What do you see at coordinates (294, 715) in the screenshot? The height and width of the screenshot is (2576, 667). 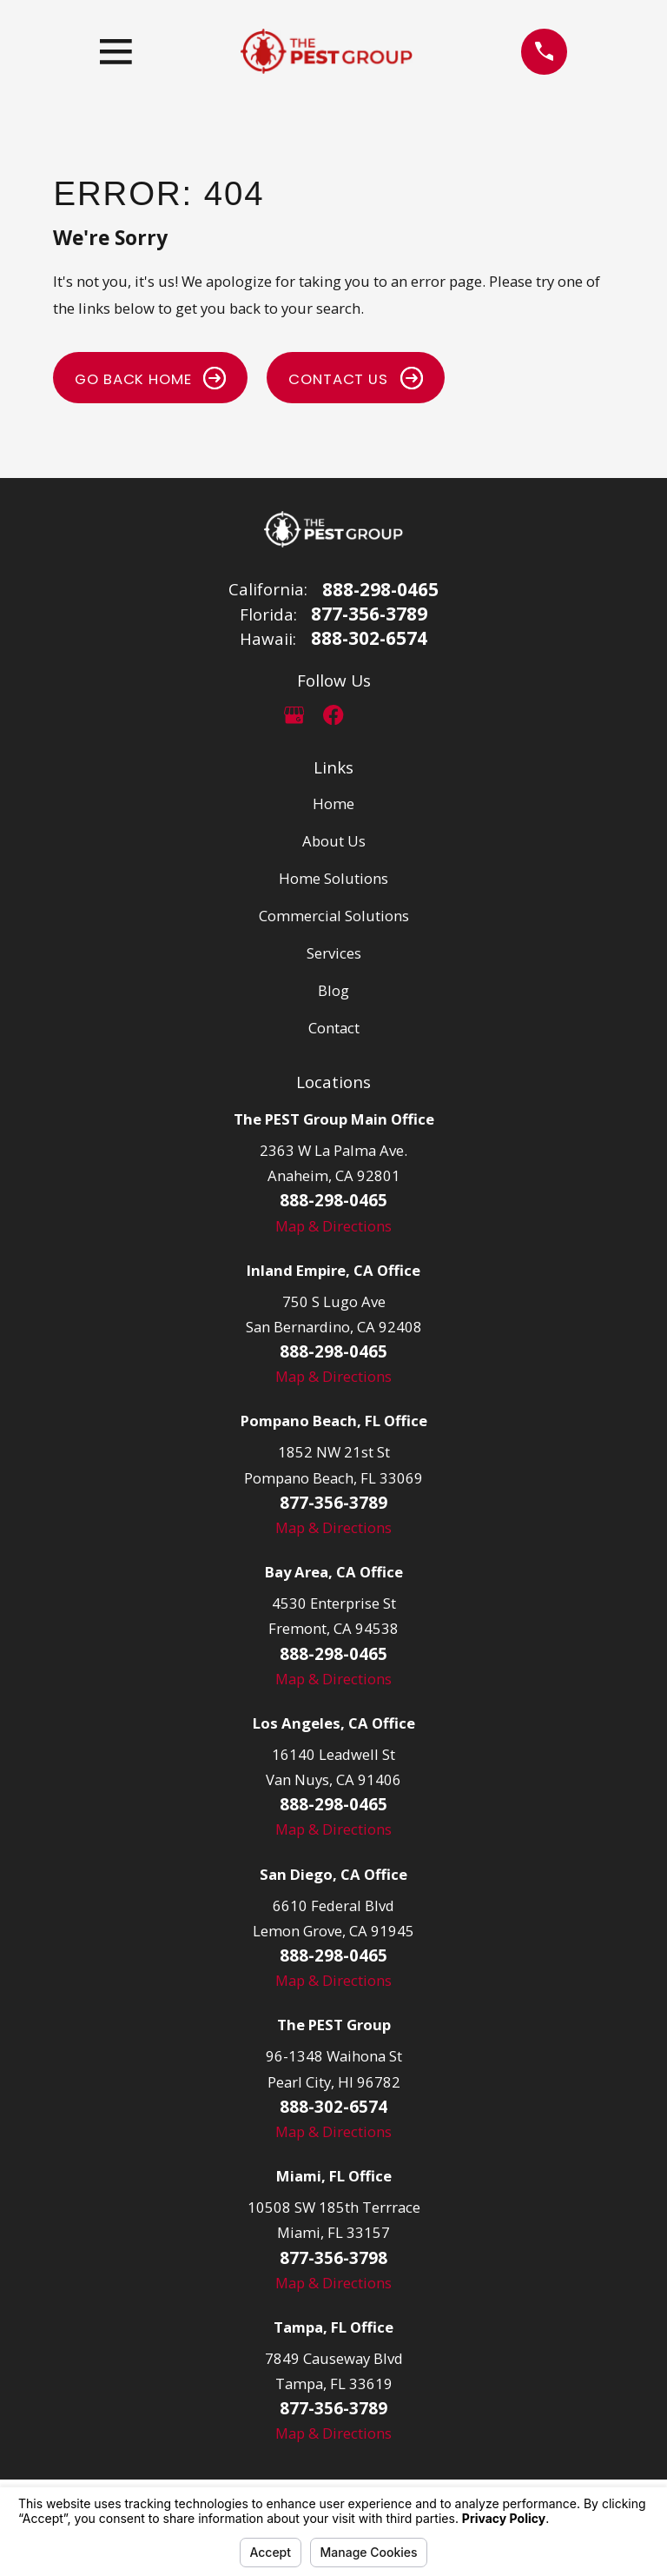 I see `[Google Business Profile]` at bounding box center [294, 715].